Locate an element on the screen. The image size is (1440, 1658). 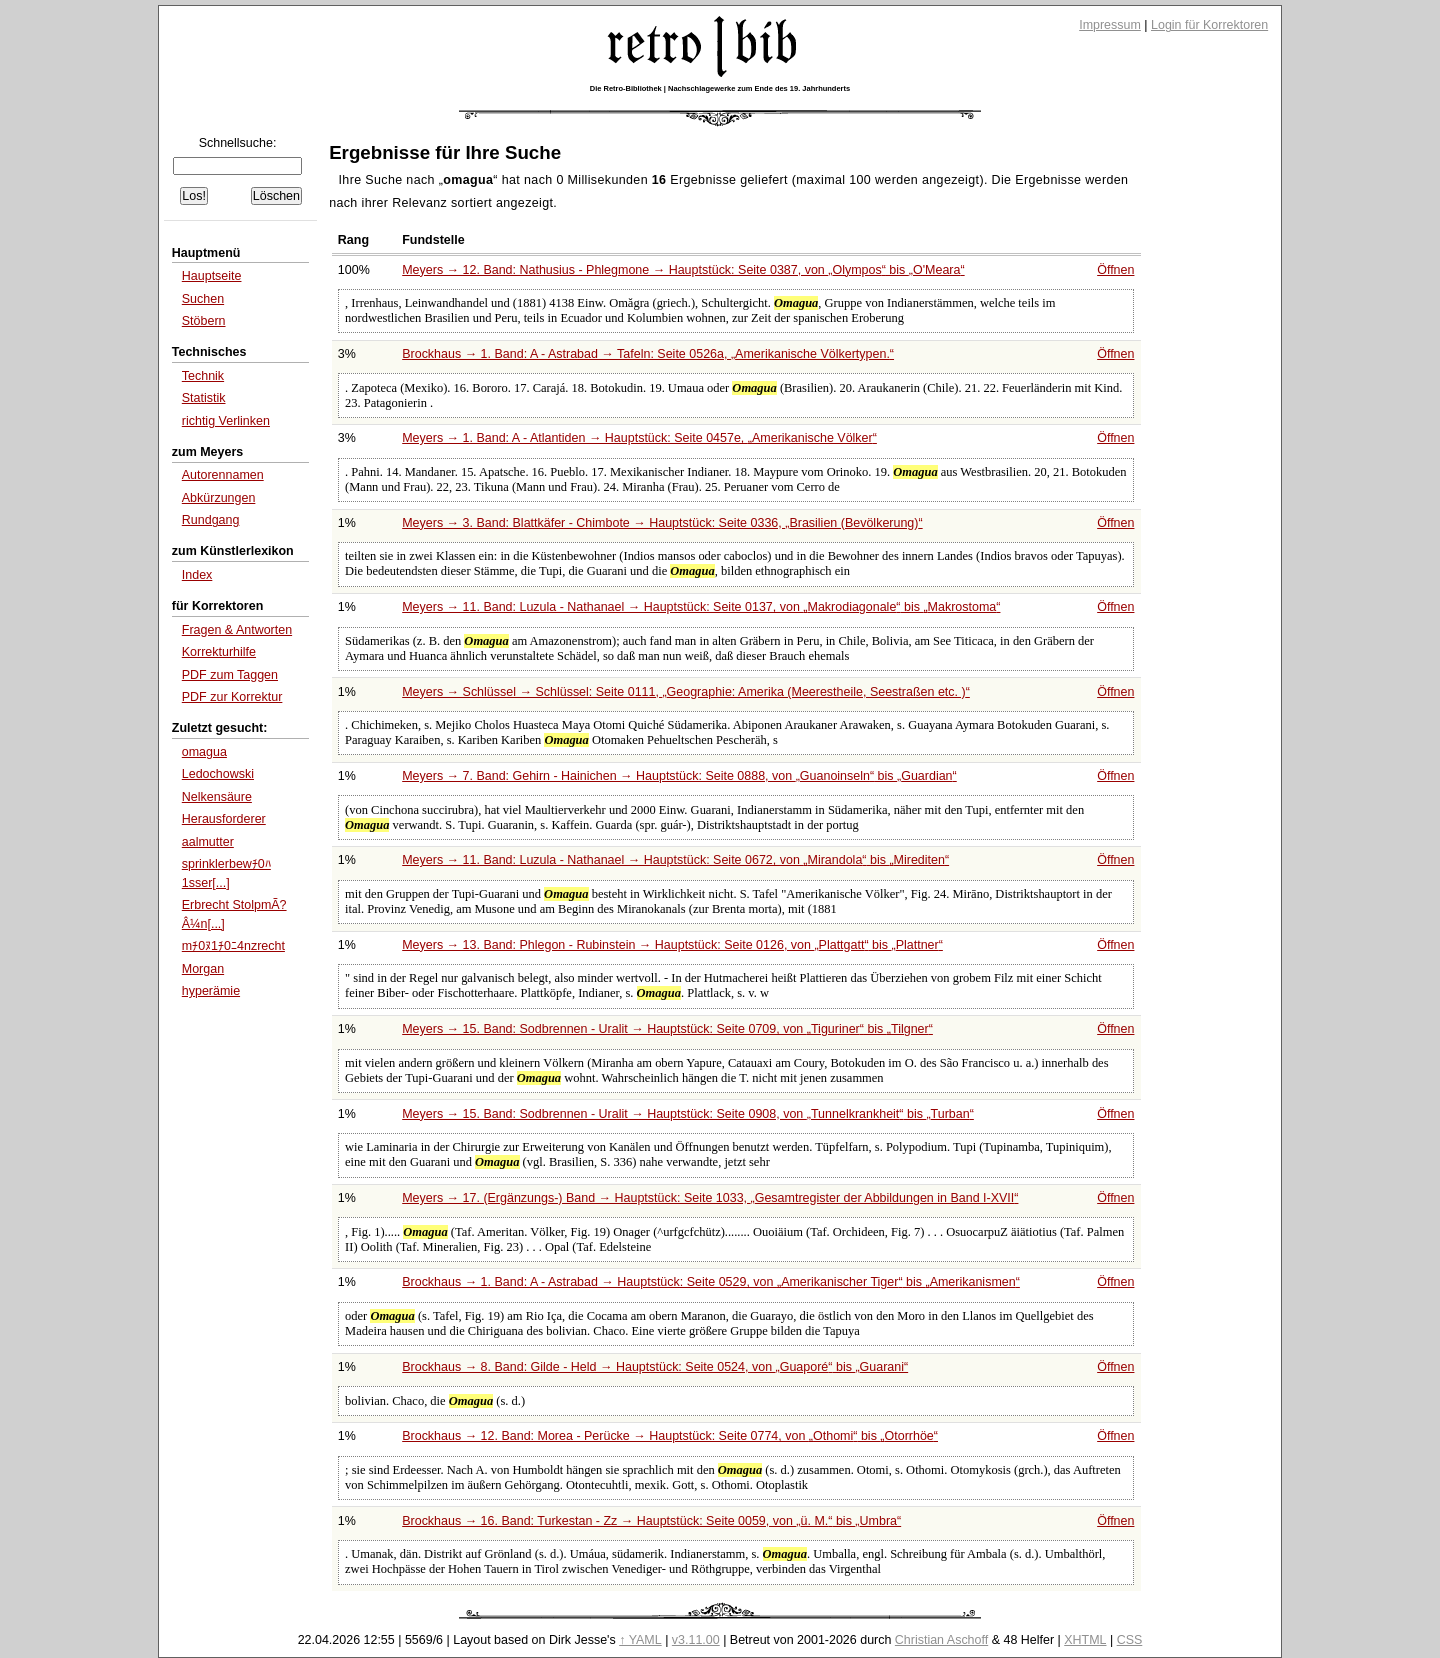
Meyers → 1. Band: A - Atlantiden → Hauptstück: Seite 0457e, is located at coordinates (639, 438).